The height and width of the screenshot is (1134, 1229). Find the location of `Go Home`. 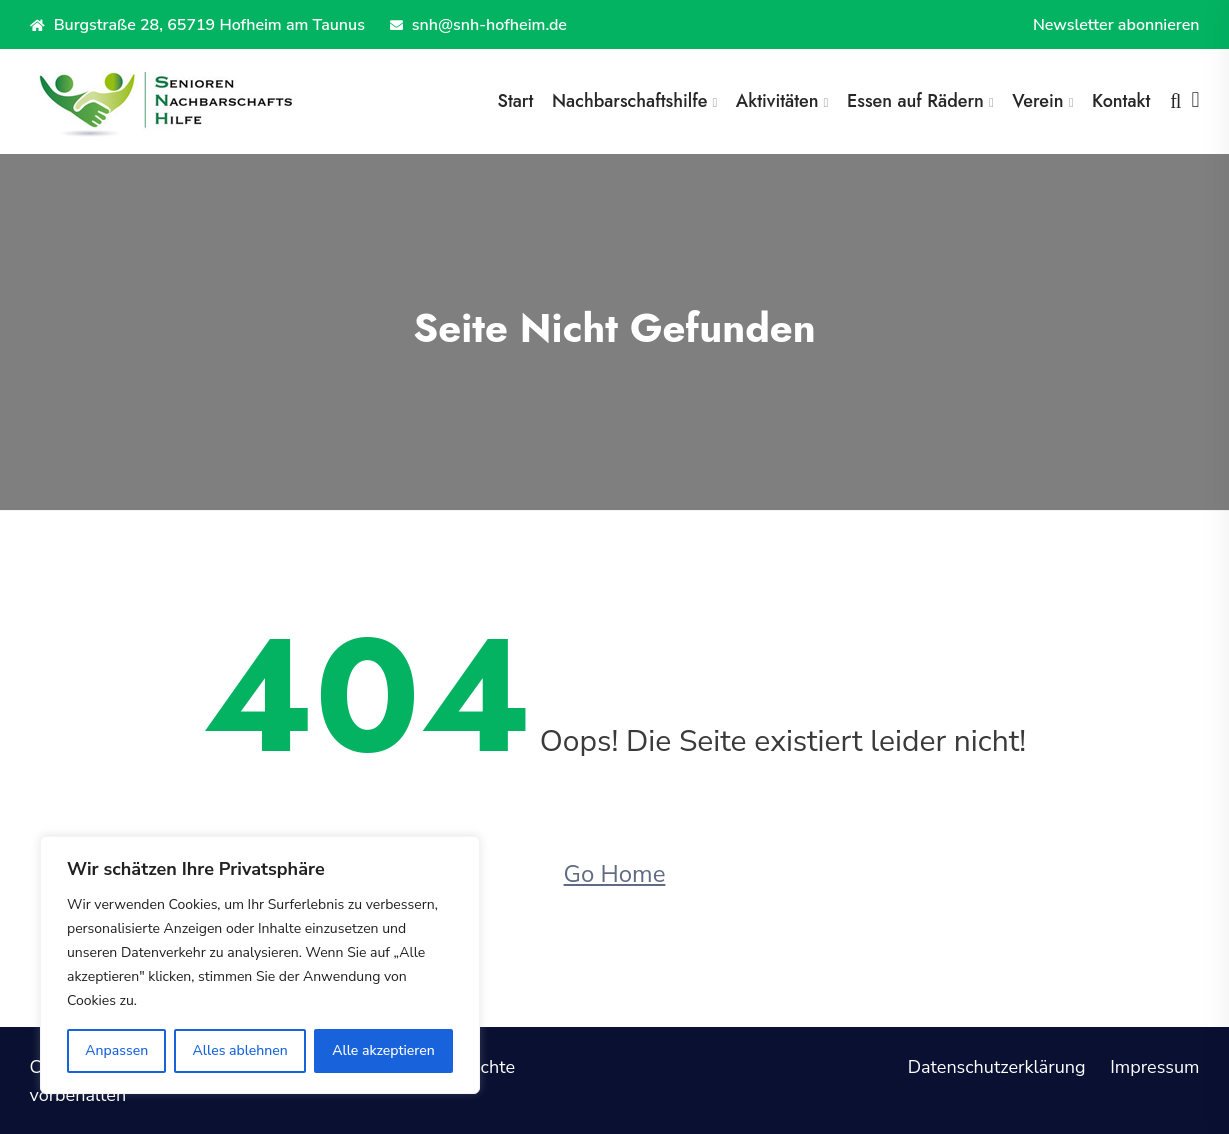

Go Home is located at coordinates (615, 874).